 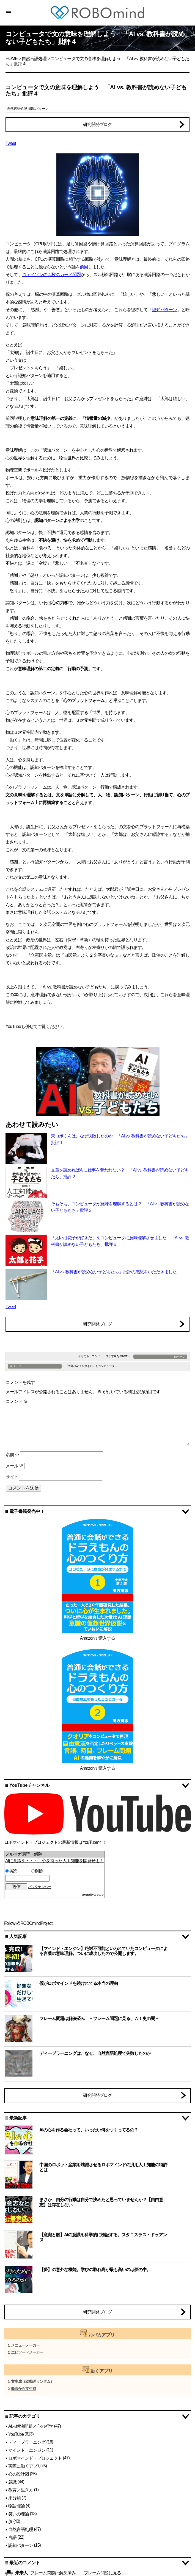 I want to click on 「AI vs. 教科書が読めない子どもたち」批評の感想をいただきました, so click(x=114, y=1271).